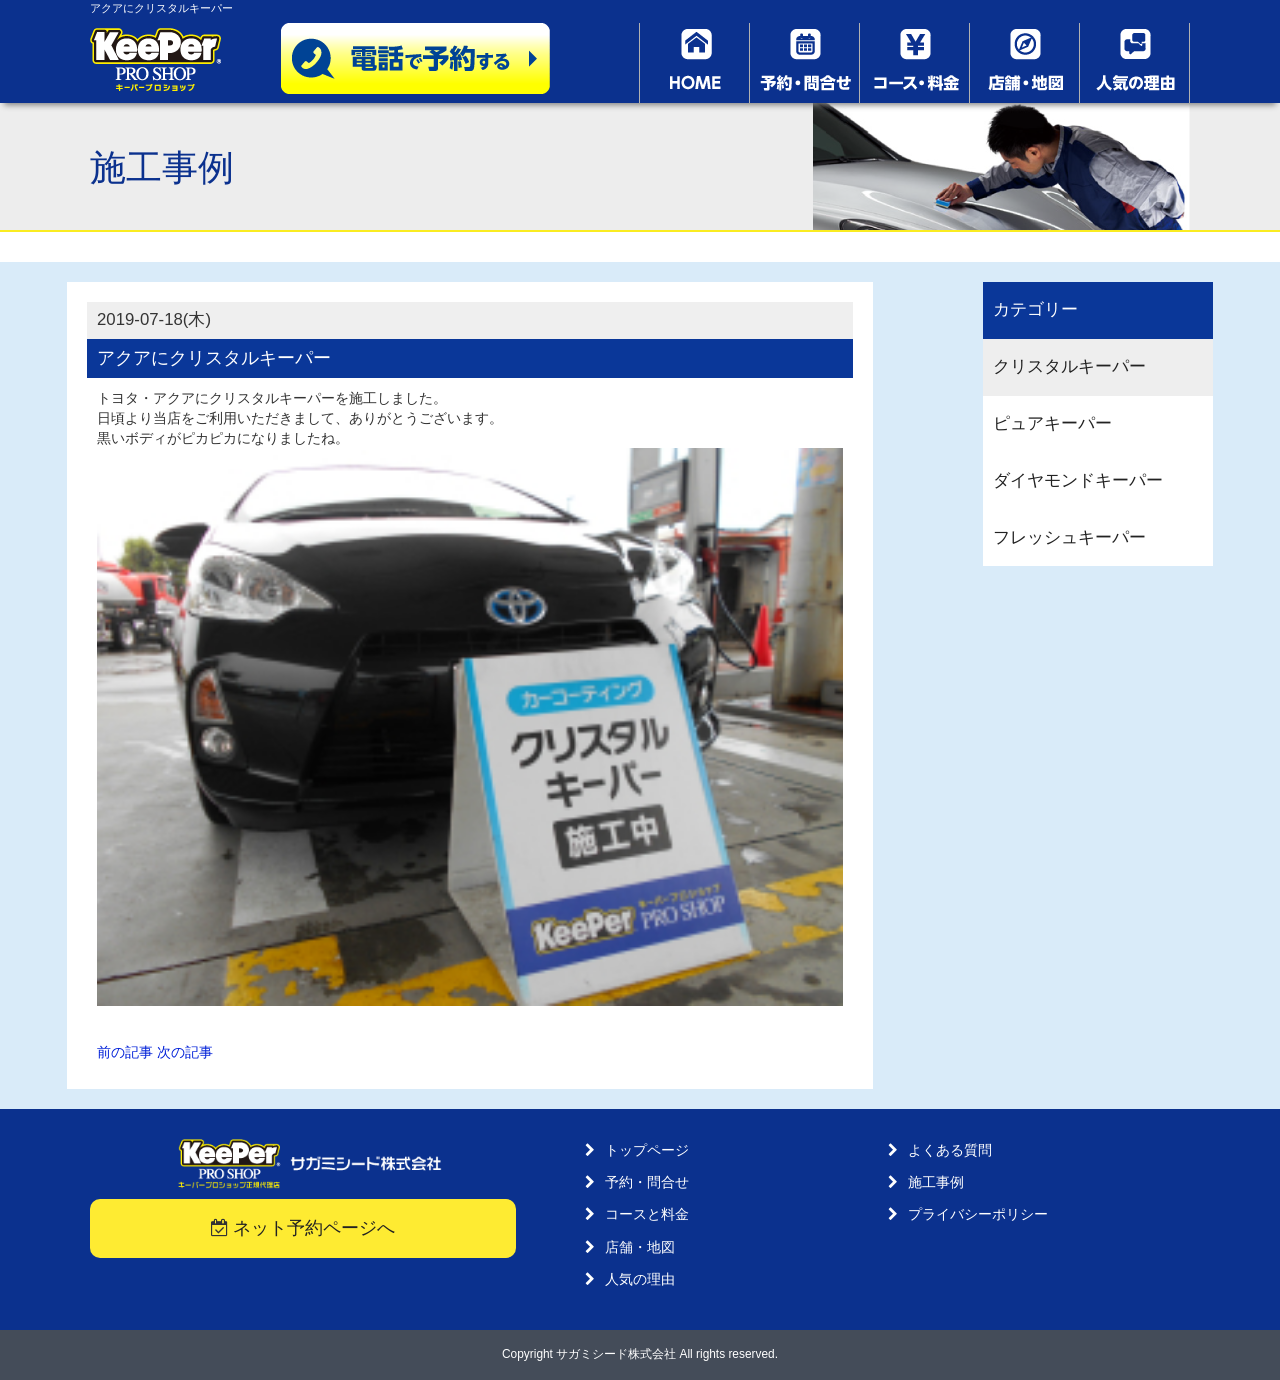  I want to click on ネット予約ページへ, so click(303, 1228).